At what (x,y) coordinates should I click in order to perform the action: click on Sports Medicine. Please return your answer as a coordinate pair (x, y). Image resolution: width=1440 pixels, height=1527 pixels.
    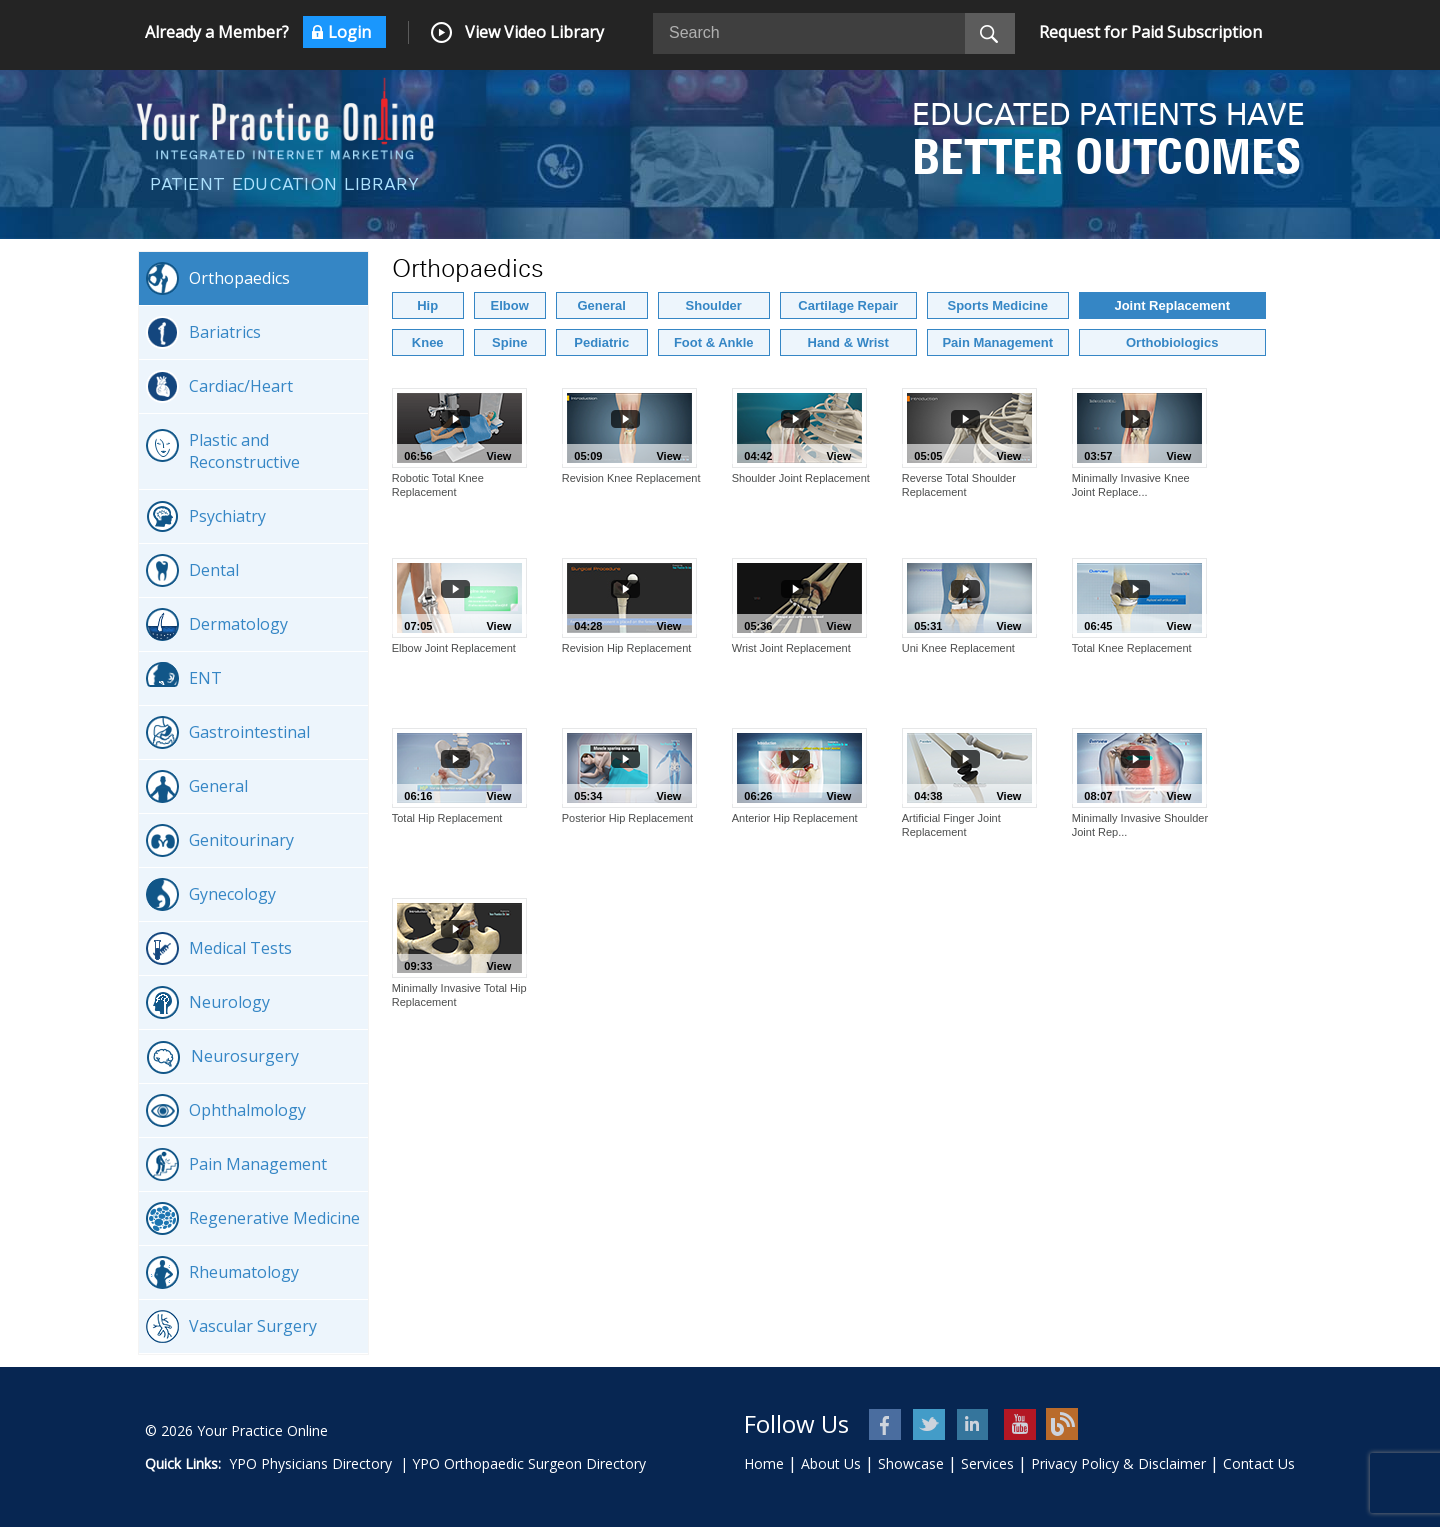
    Looking at the image, I should click on (998, 305).